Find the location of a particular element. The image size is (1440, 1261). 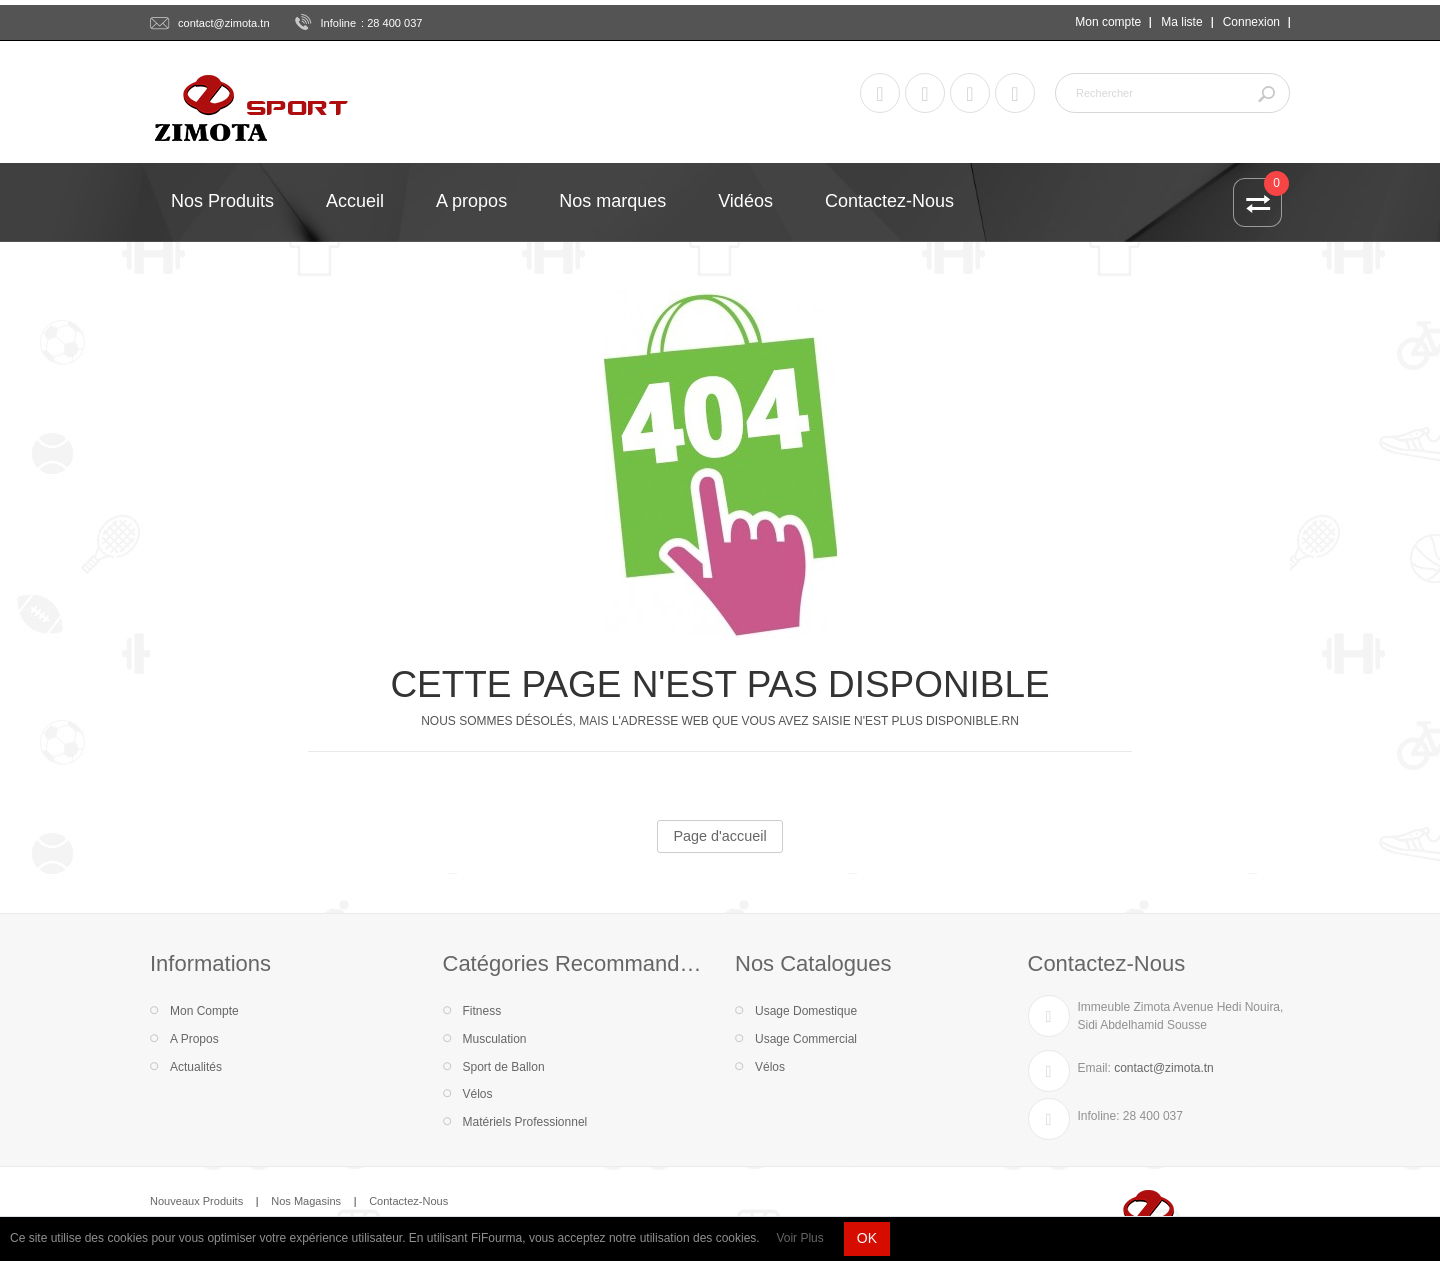

Actualités is located at coordinates (196, 1067).